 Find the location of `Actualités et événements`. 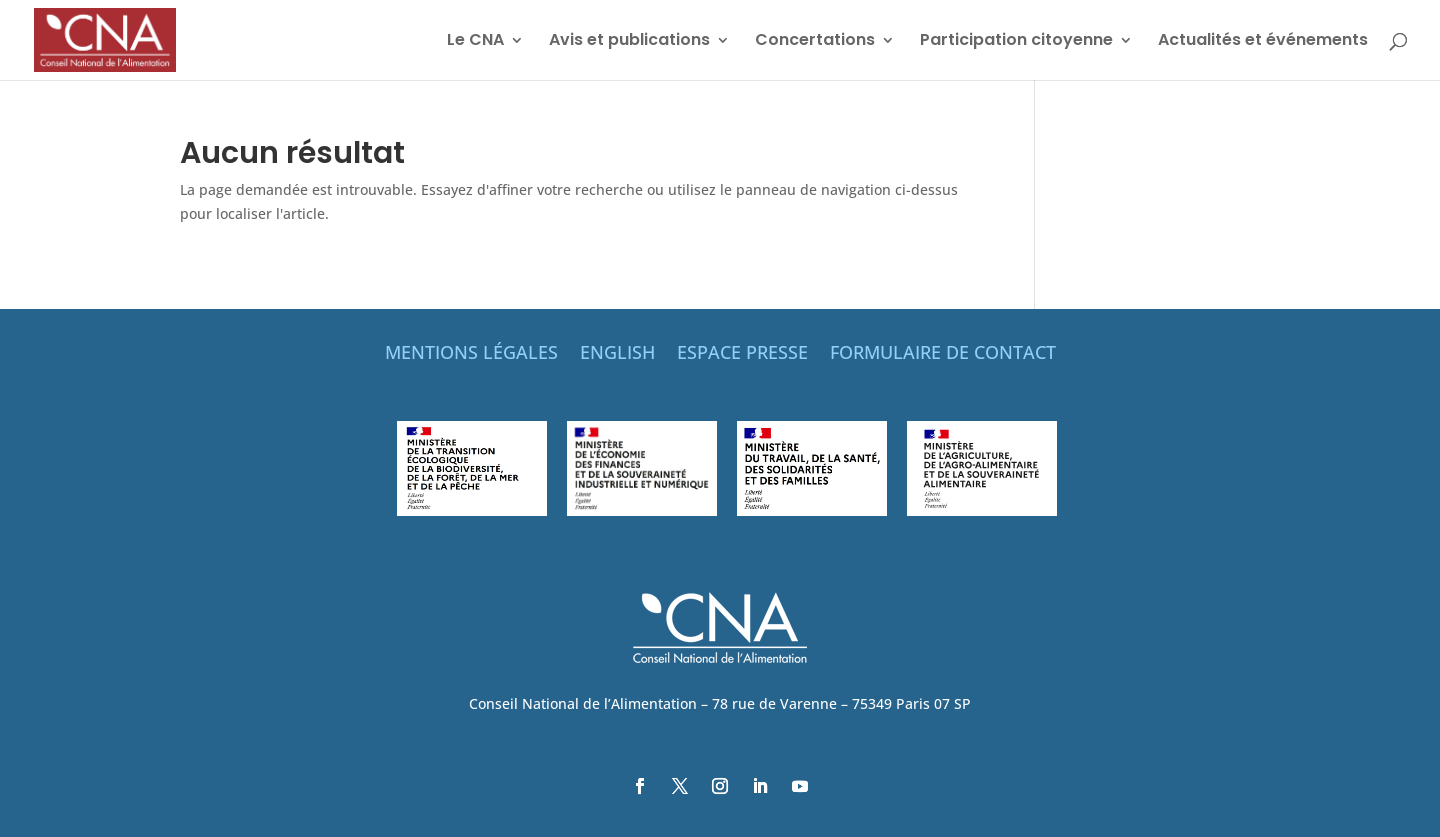

Actualités et événements is located at coordinates (1263, 42).